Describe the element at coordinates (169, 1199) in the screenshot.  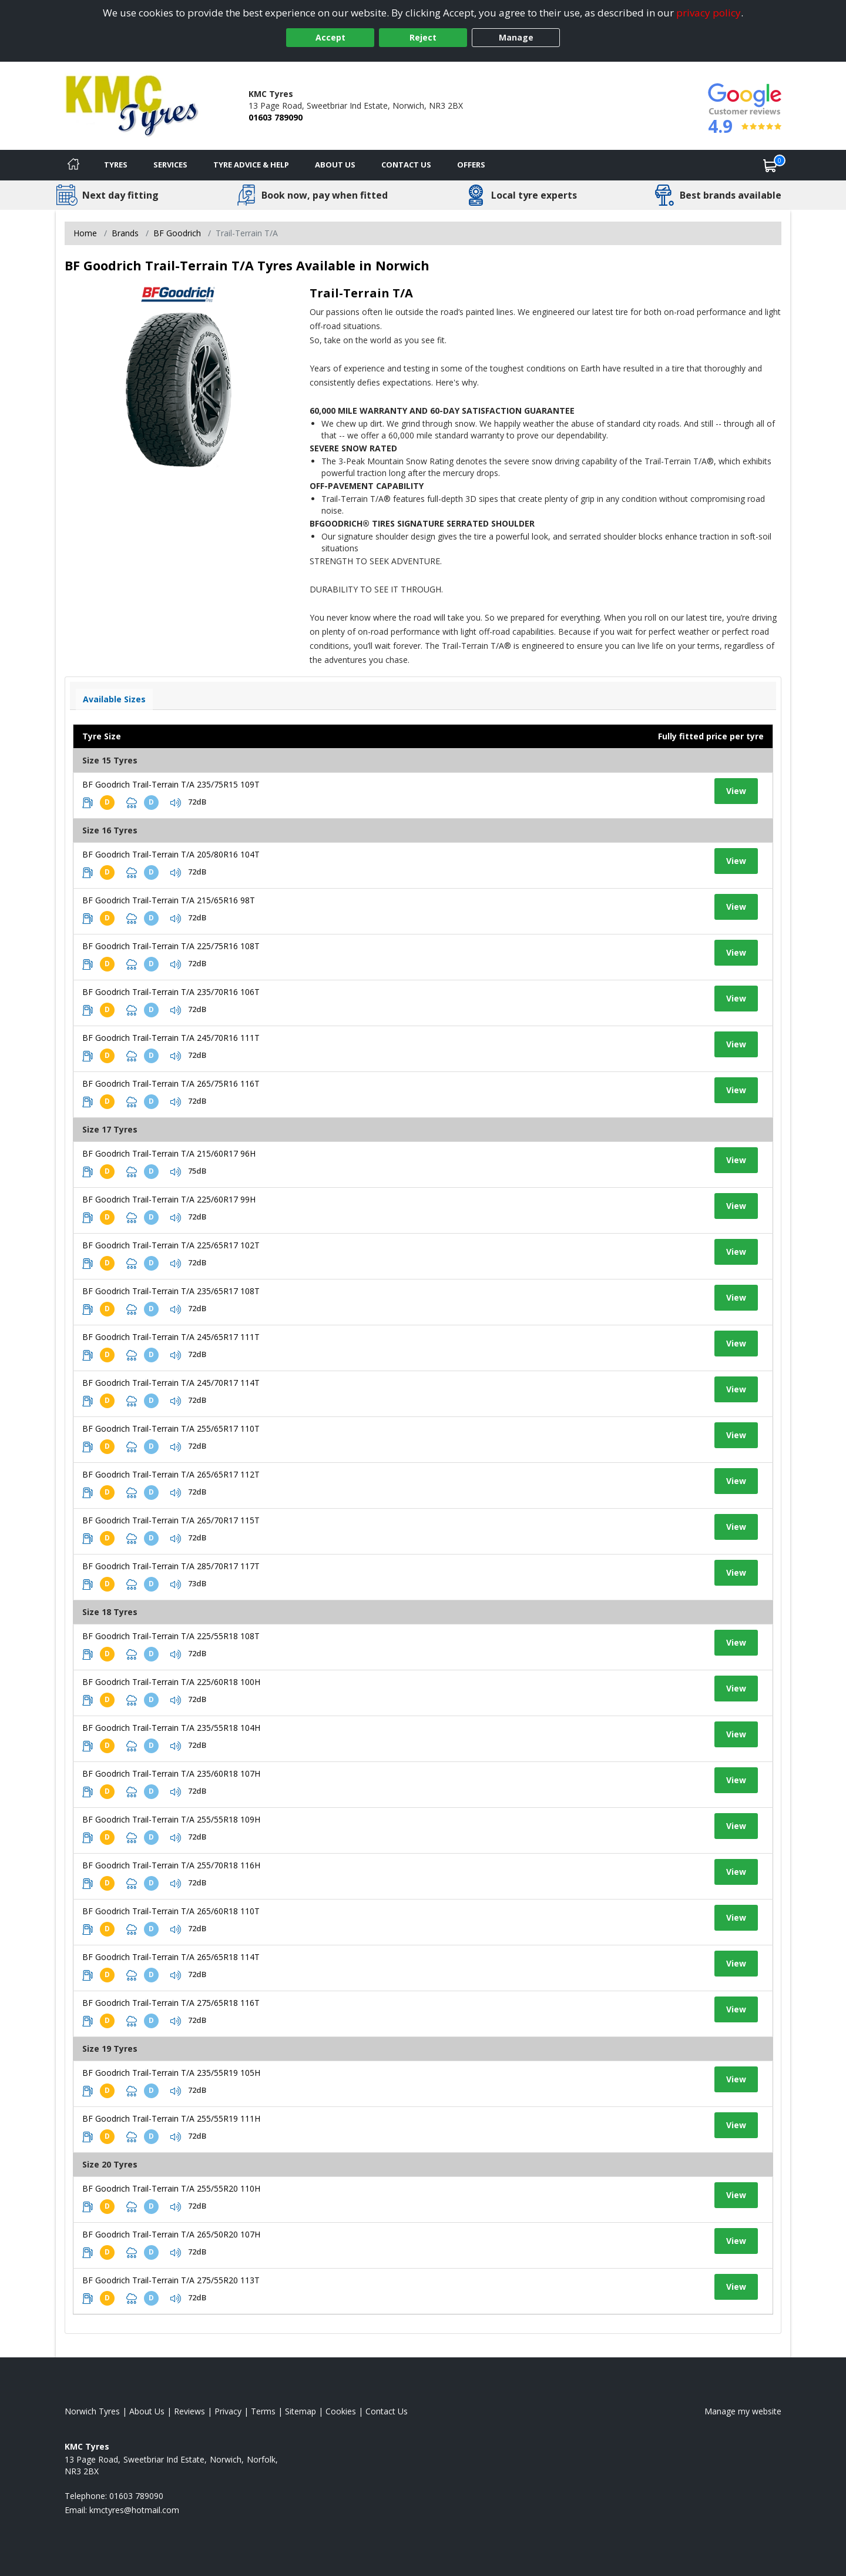
I see `BF Goodrich Trail-Terrain T/A 225/60R17 99H [View tyre details]` at that location.